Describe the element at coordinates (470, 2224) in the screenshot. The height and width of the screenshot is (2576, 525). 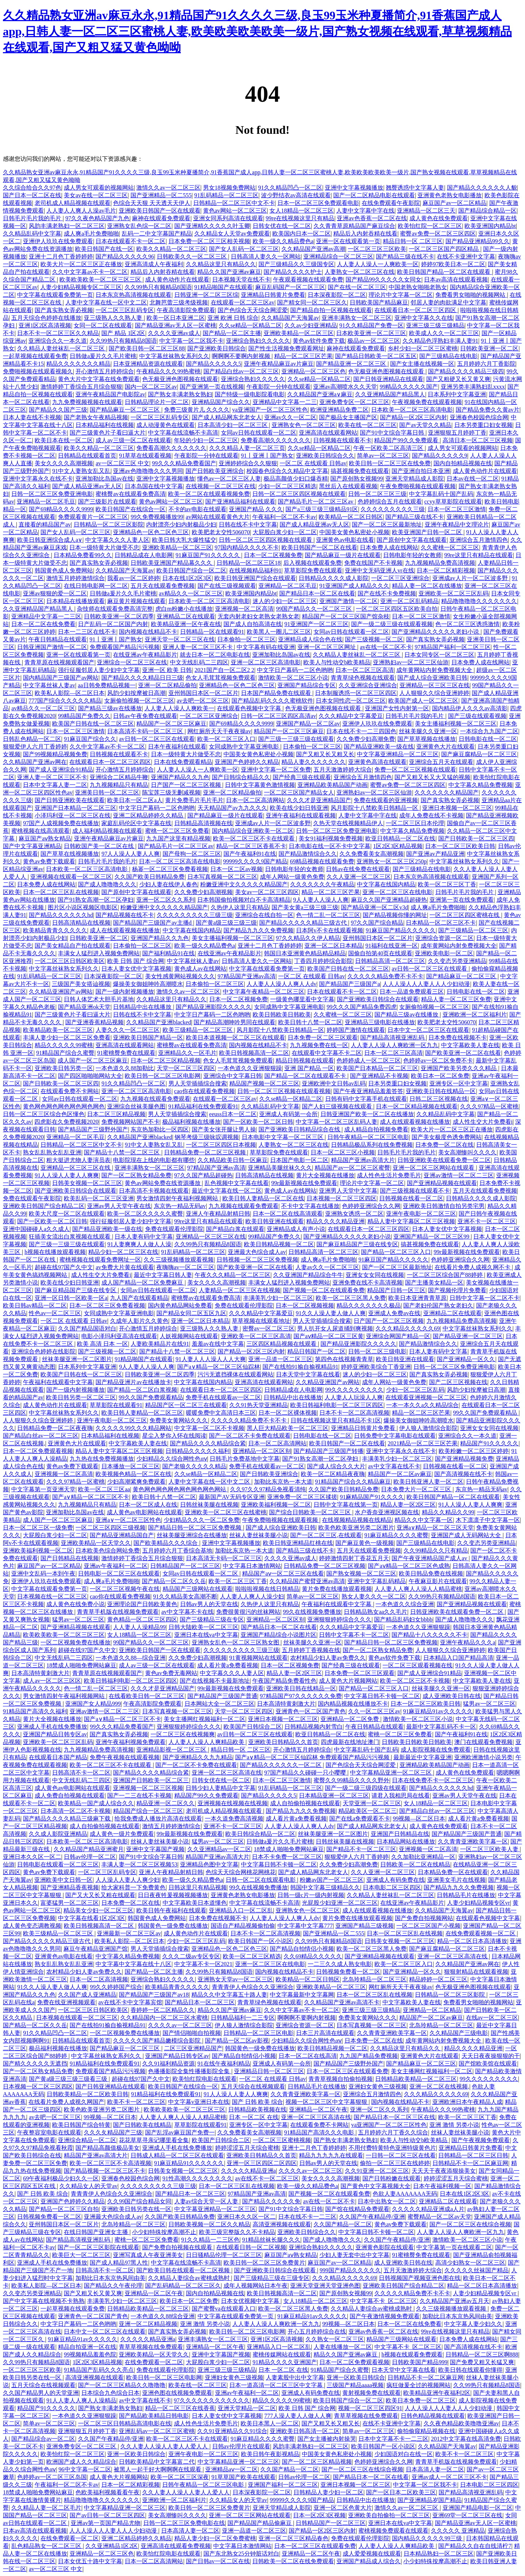
I see `国产一区二区三区在线综合视频` at that location.